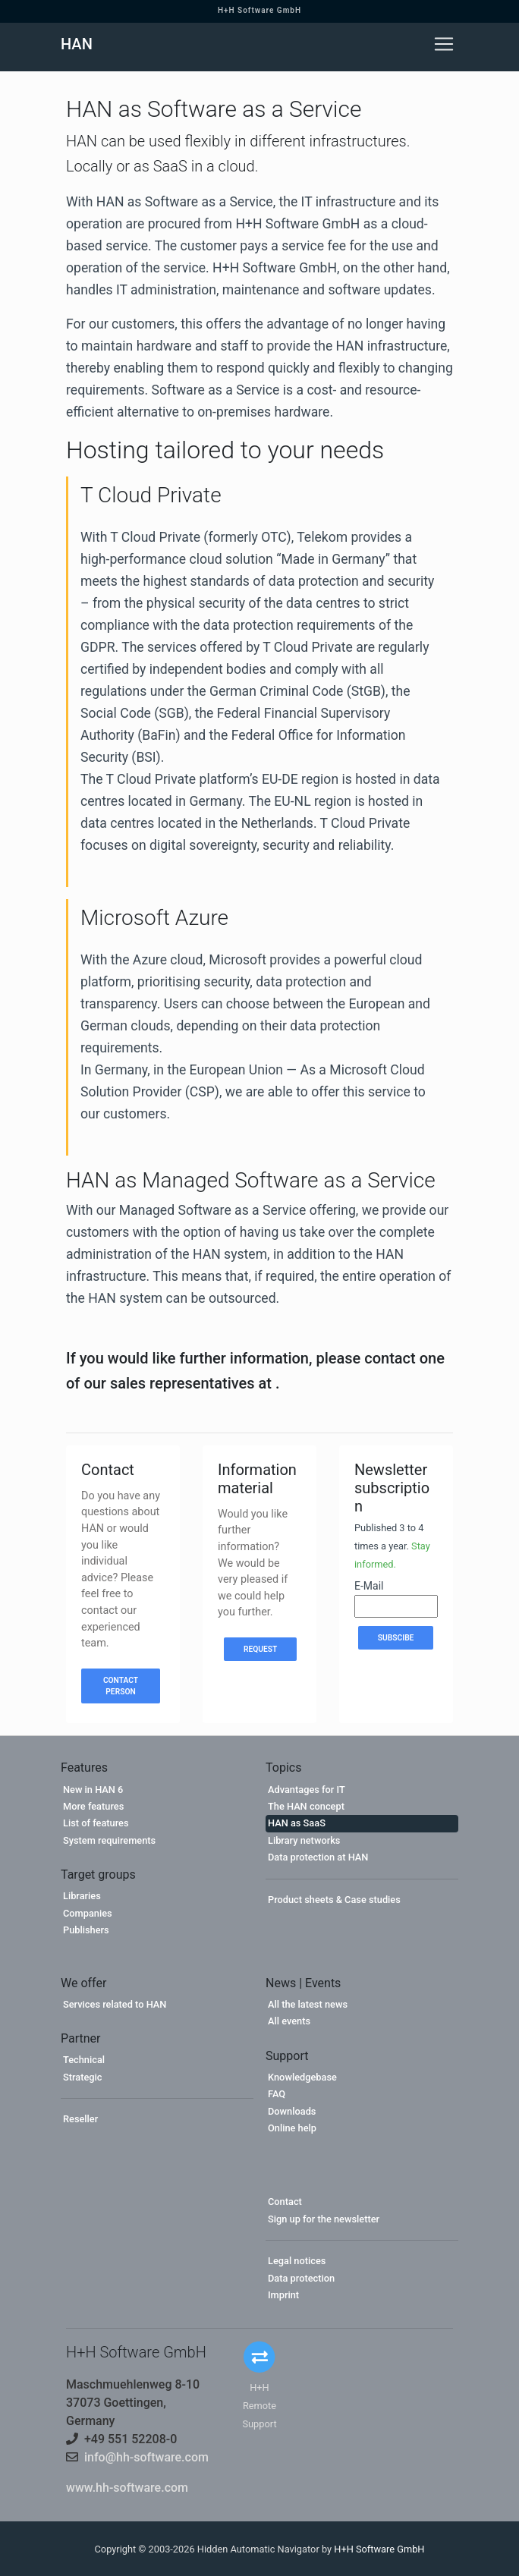 The width and height of the screenshot is (519, 2576). What do you see at coordinates (260, 1649) in the screenshot?
I see `Request` at bounding box center [260, 1649].